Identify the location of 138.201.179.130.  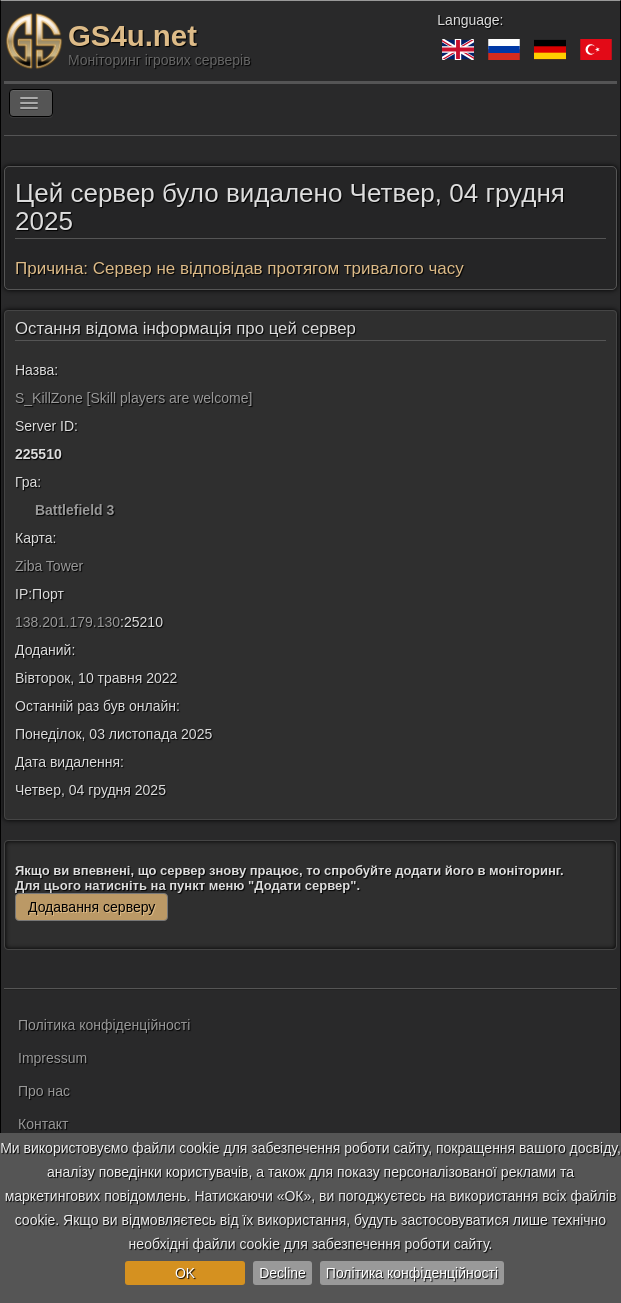
(67, 622).